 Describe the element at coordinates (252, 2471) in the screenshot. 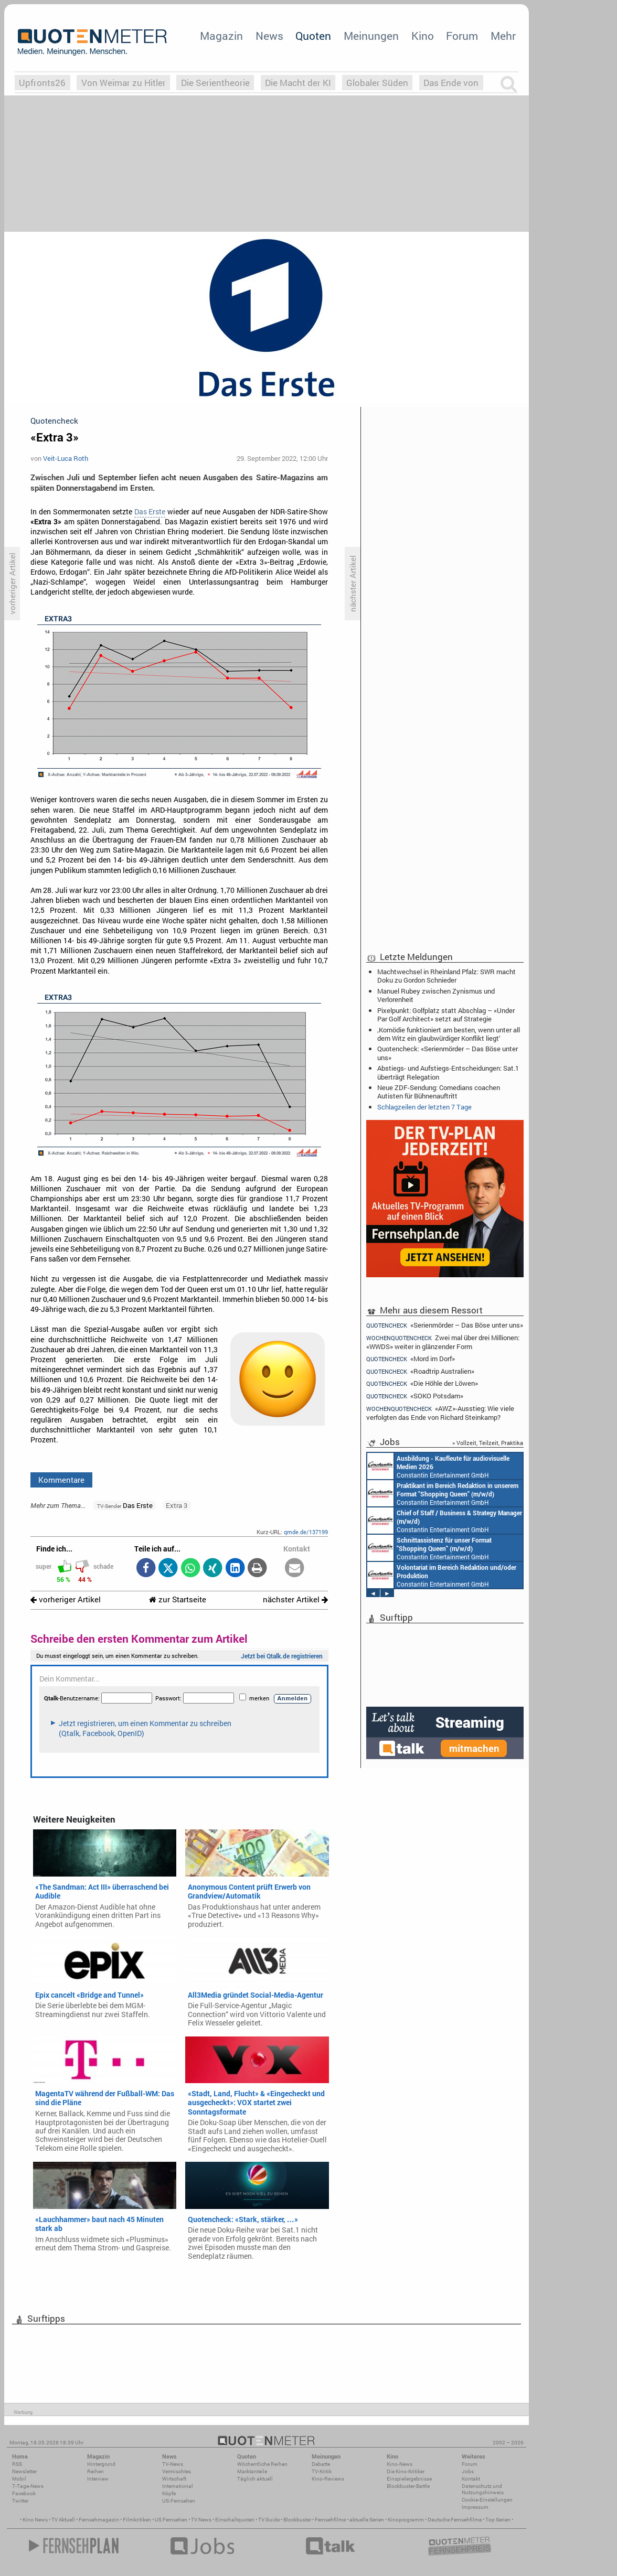

I see `Marktanteile` at that location.